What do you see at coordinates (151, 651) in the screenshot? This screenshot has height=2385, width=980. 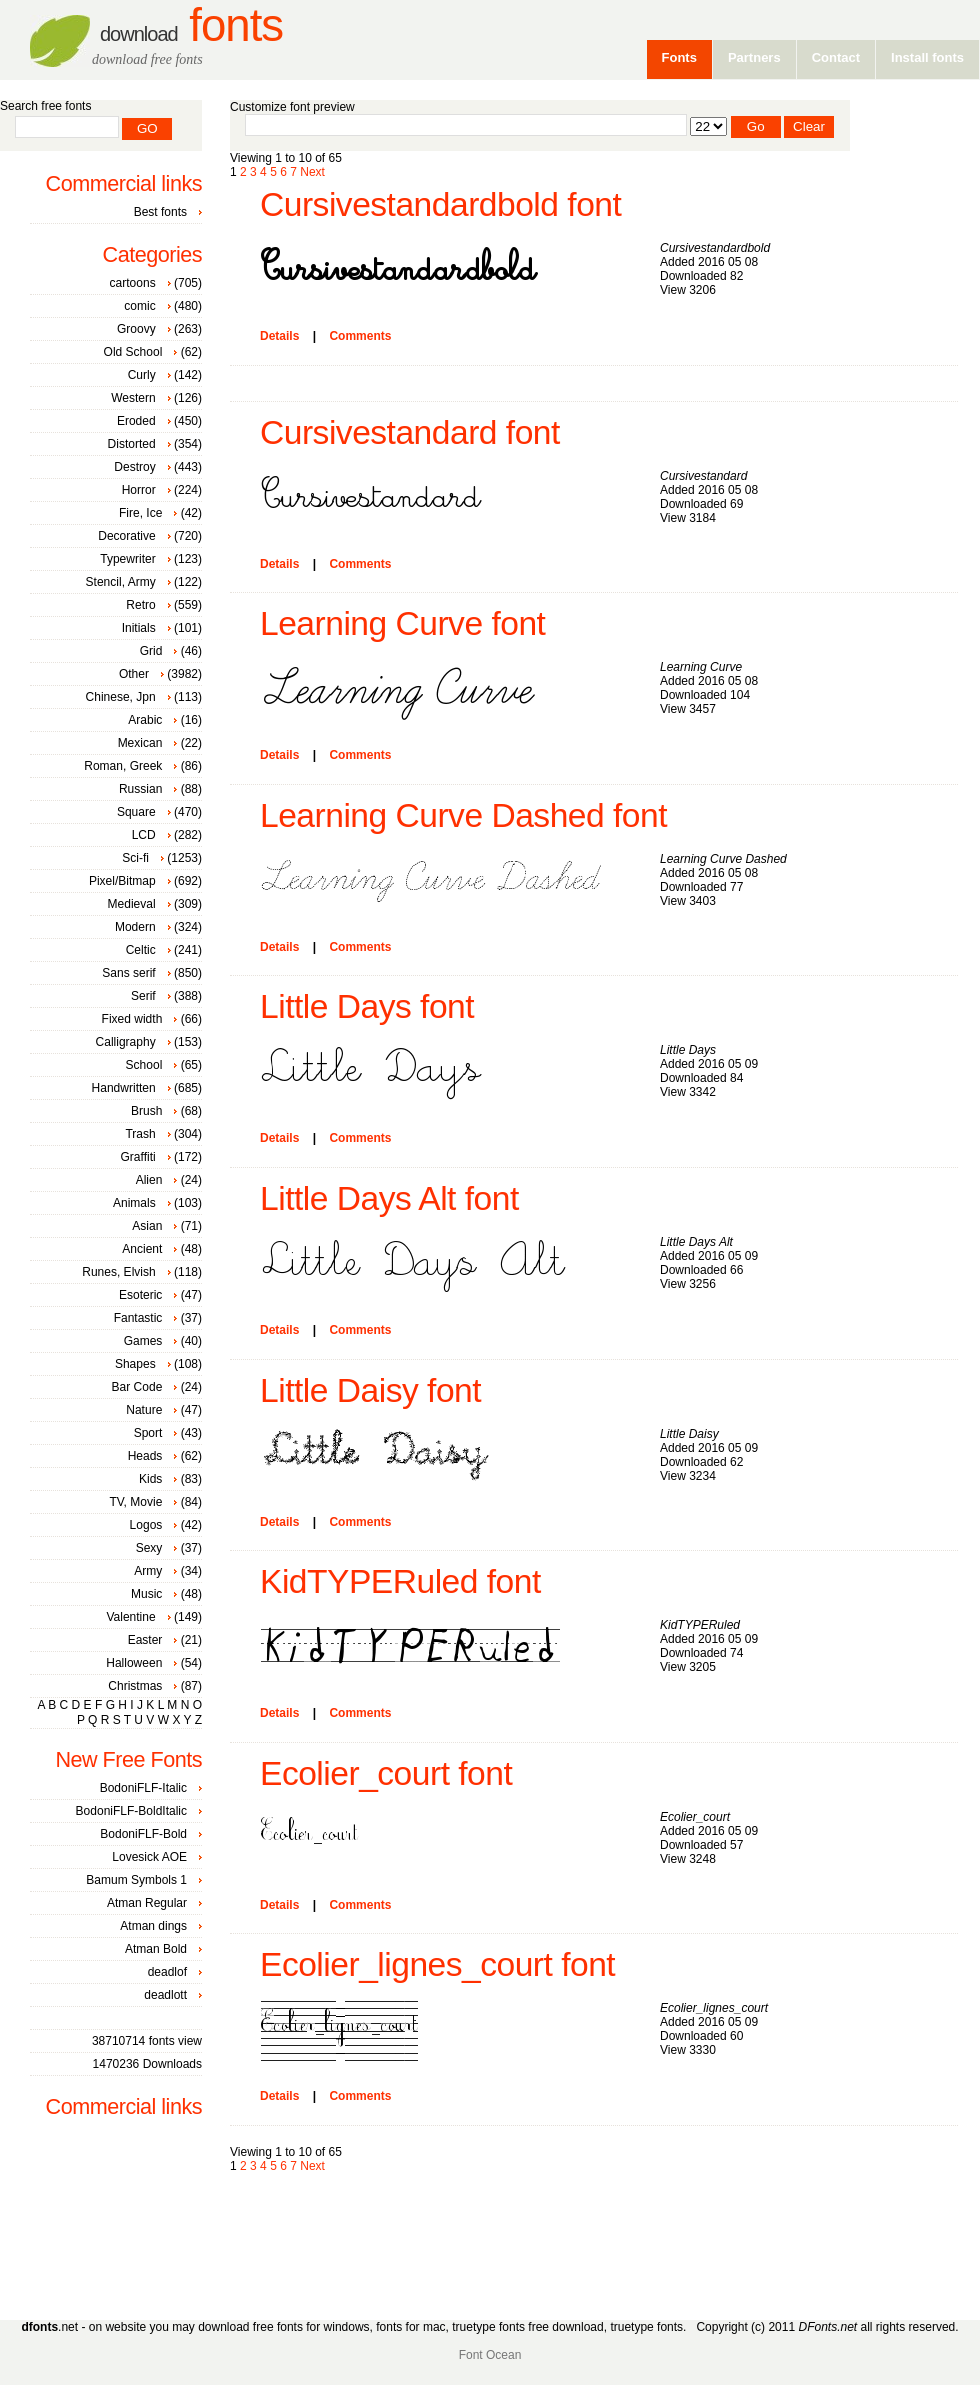 I see `Grid` at bounding box center [151, 651].